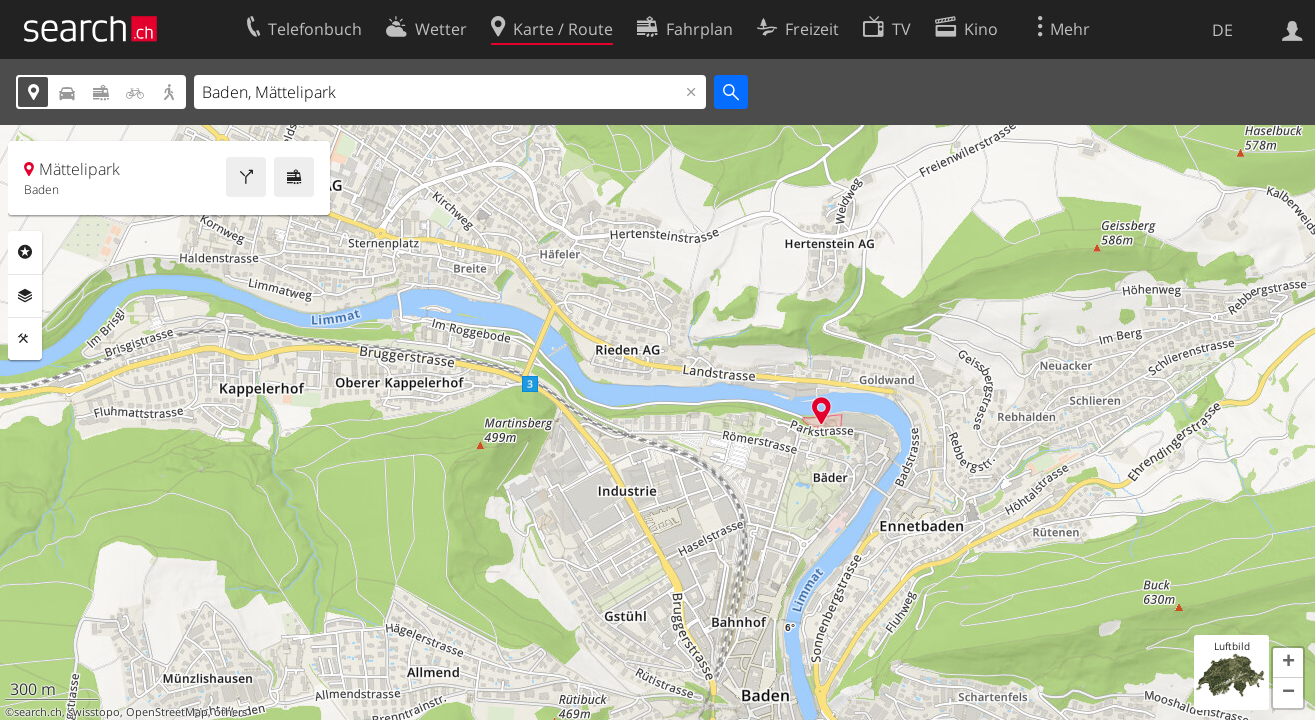 The height and width of the screenshot is (720, 1315). Describe the element at coordinates (1288, 663) in the screenshot. I see `[button]` at that location.